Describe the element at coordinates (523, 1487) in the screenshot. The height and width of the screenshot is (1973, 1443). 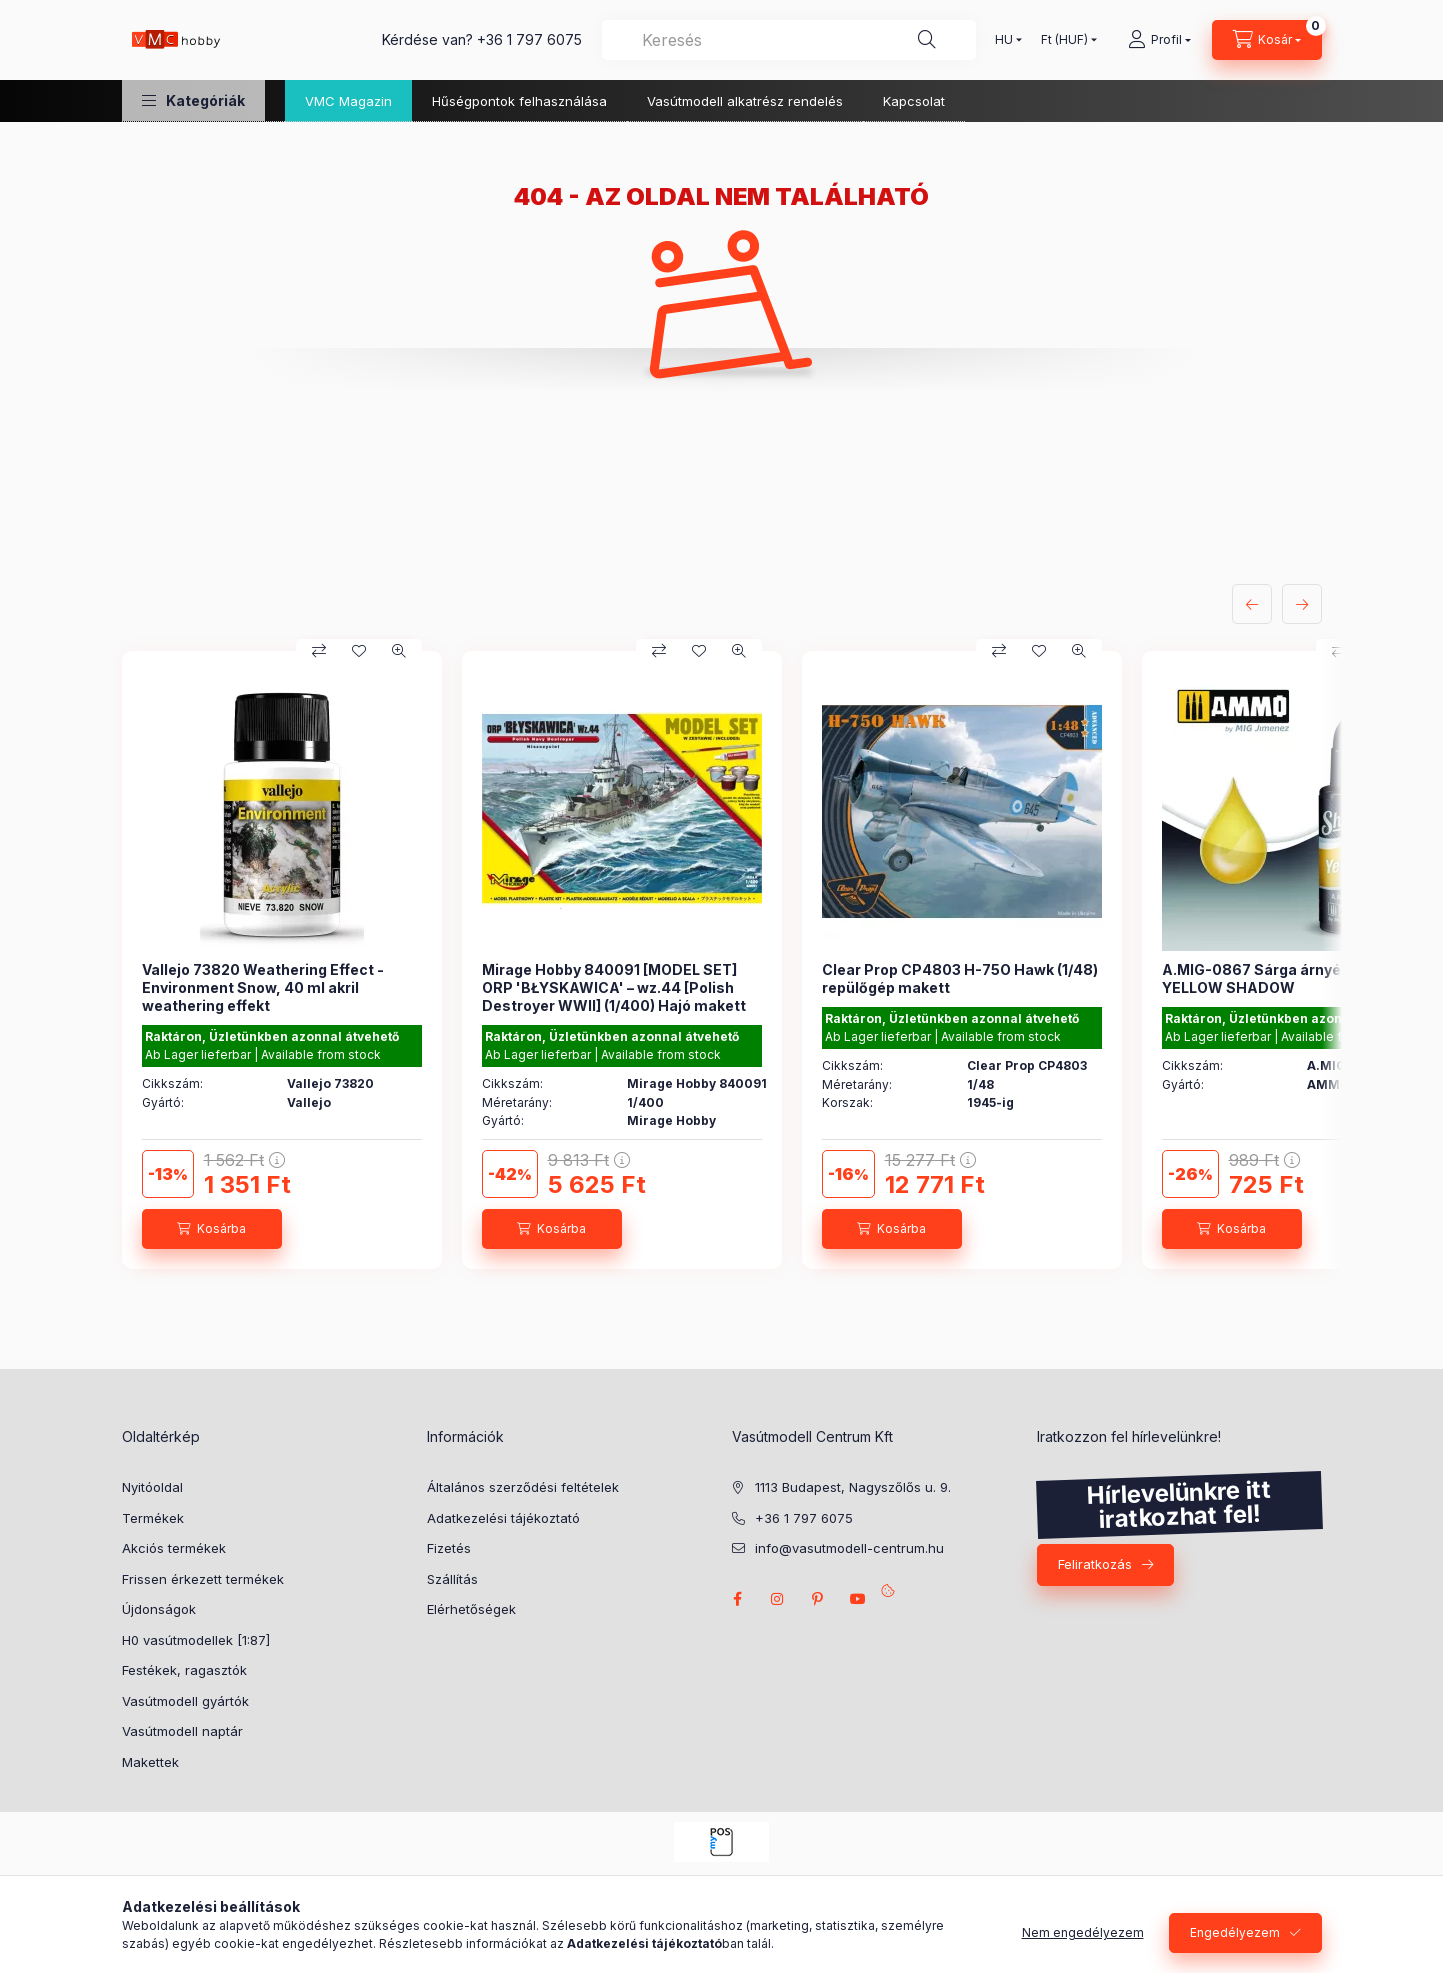
I see `Általános szerződési feltételek` at that location.